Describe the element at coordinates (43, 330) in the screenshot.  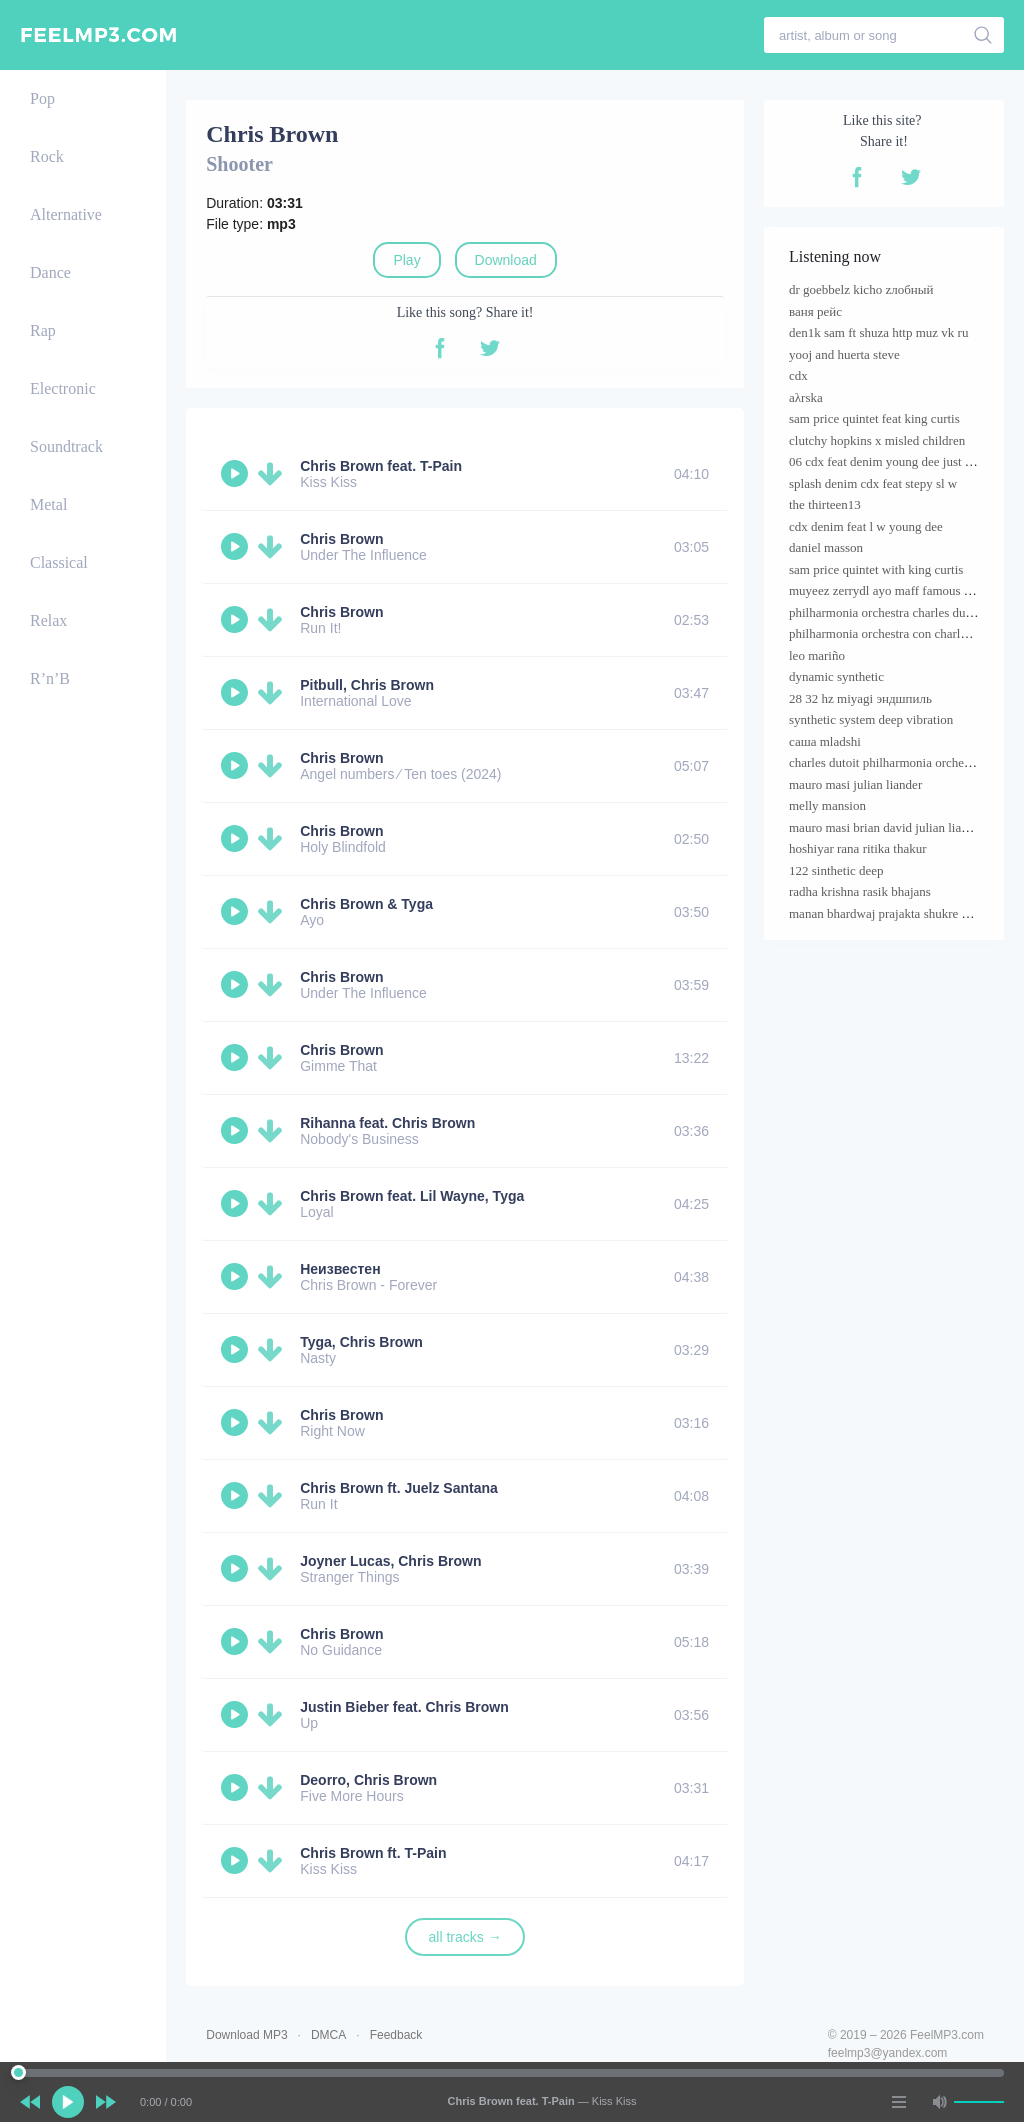
I see `Rap` at that location.